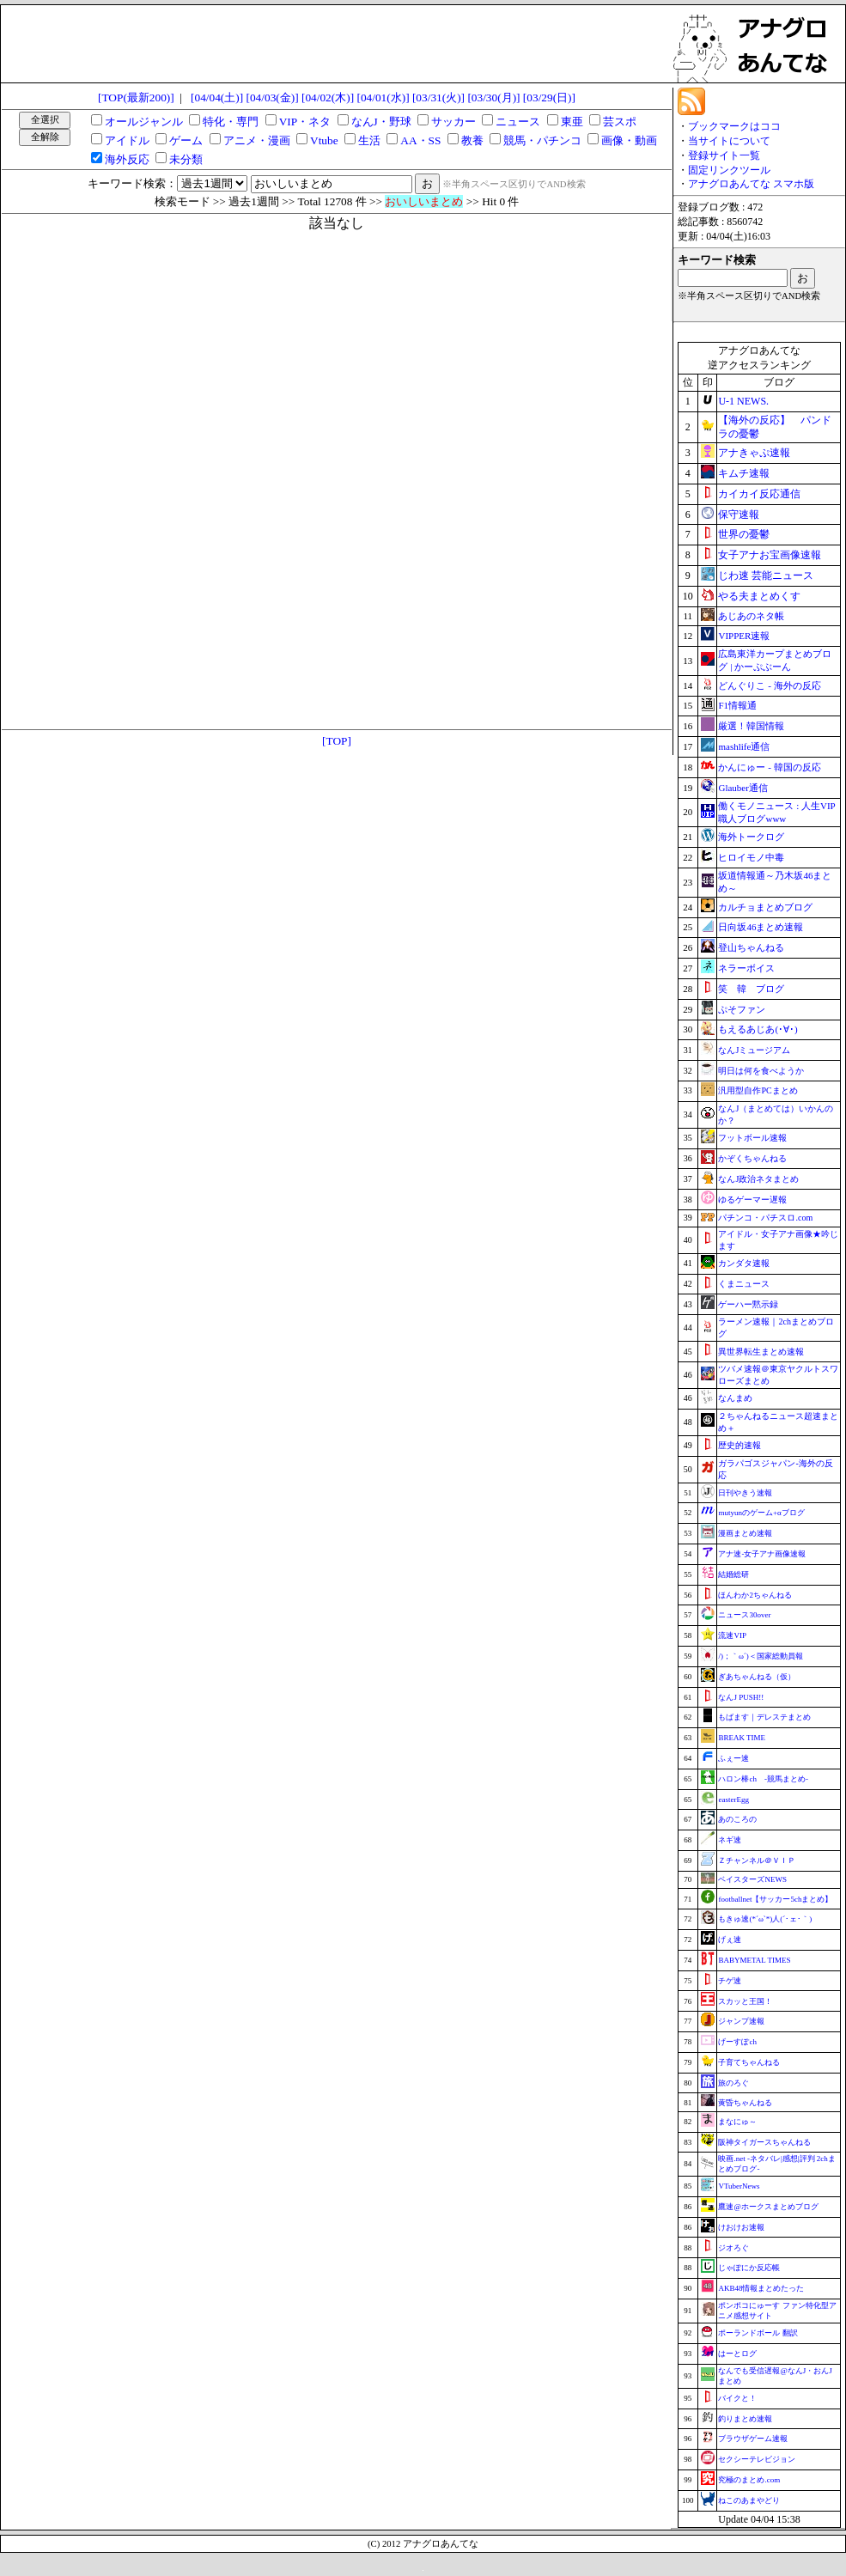 Image resolution: width=846 pixels, height=2576 pixels. Describe the element at coordinates (760, 1656) in the screenshot. I see `/)；｀ω´)＜国家総動員報` at that location.